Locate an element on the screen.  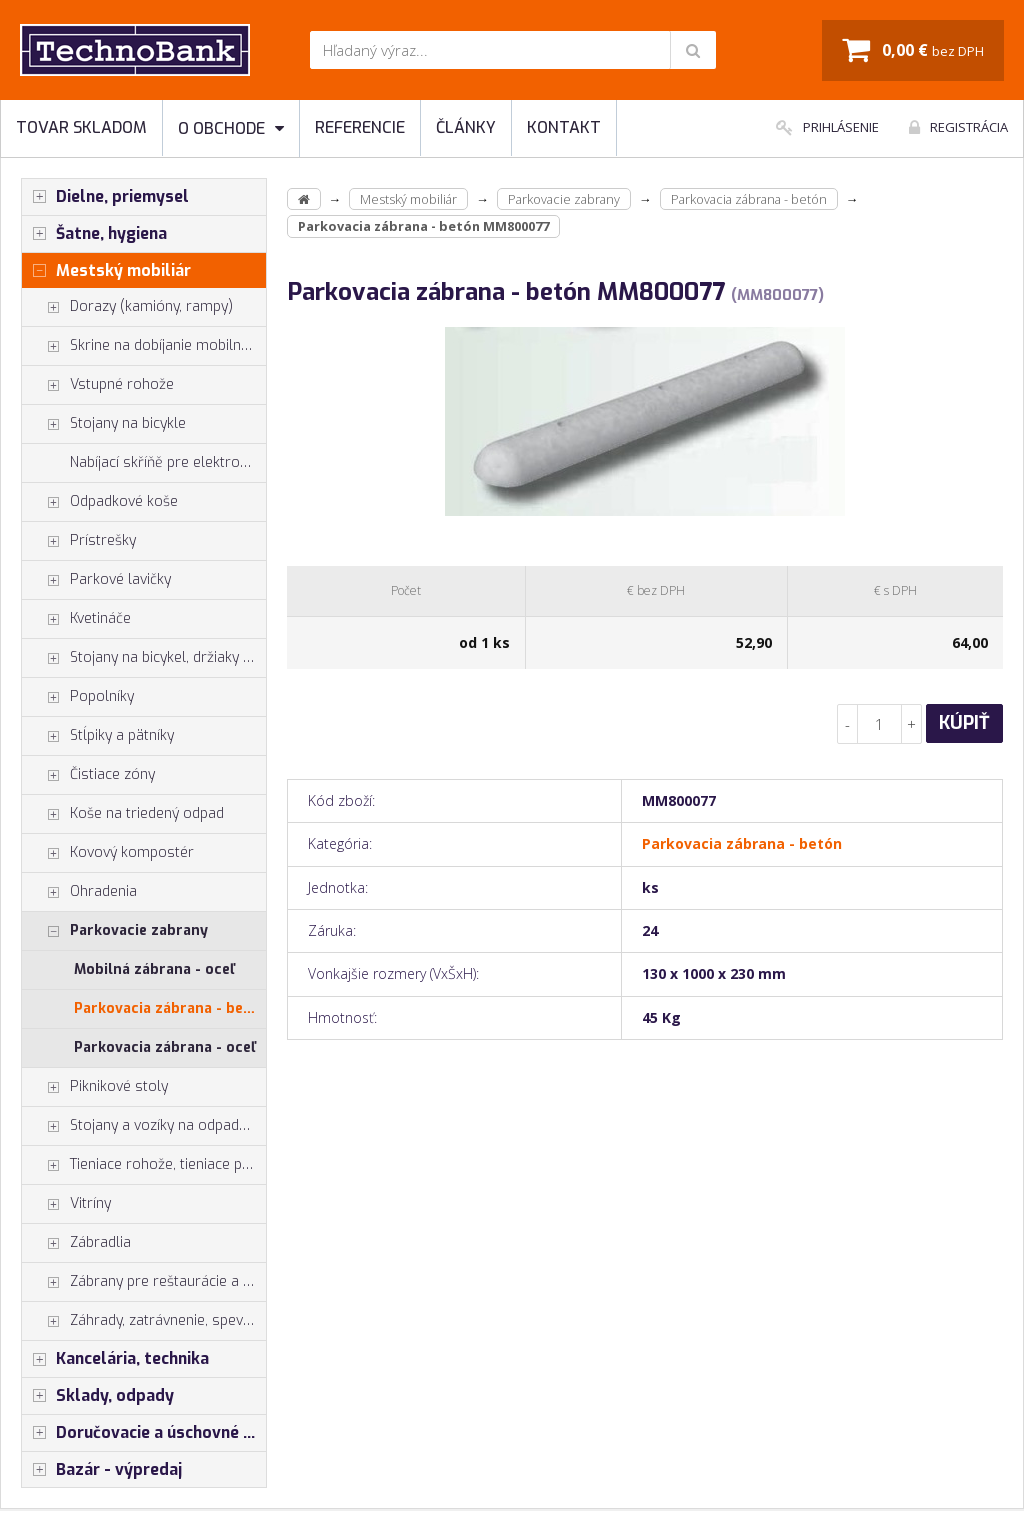
Tieniace rohože, tieniace pásy is located at coordinates (143, 1165).